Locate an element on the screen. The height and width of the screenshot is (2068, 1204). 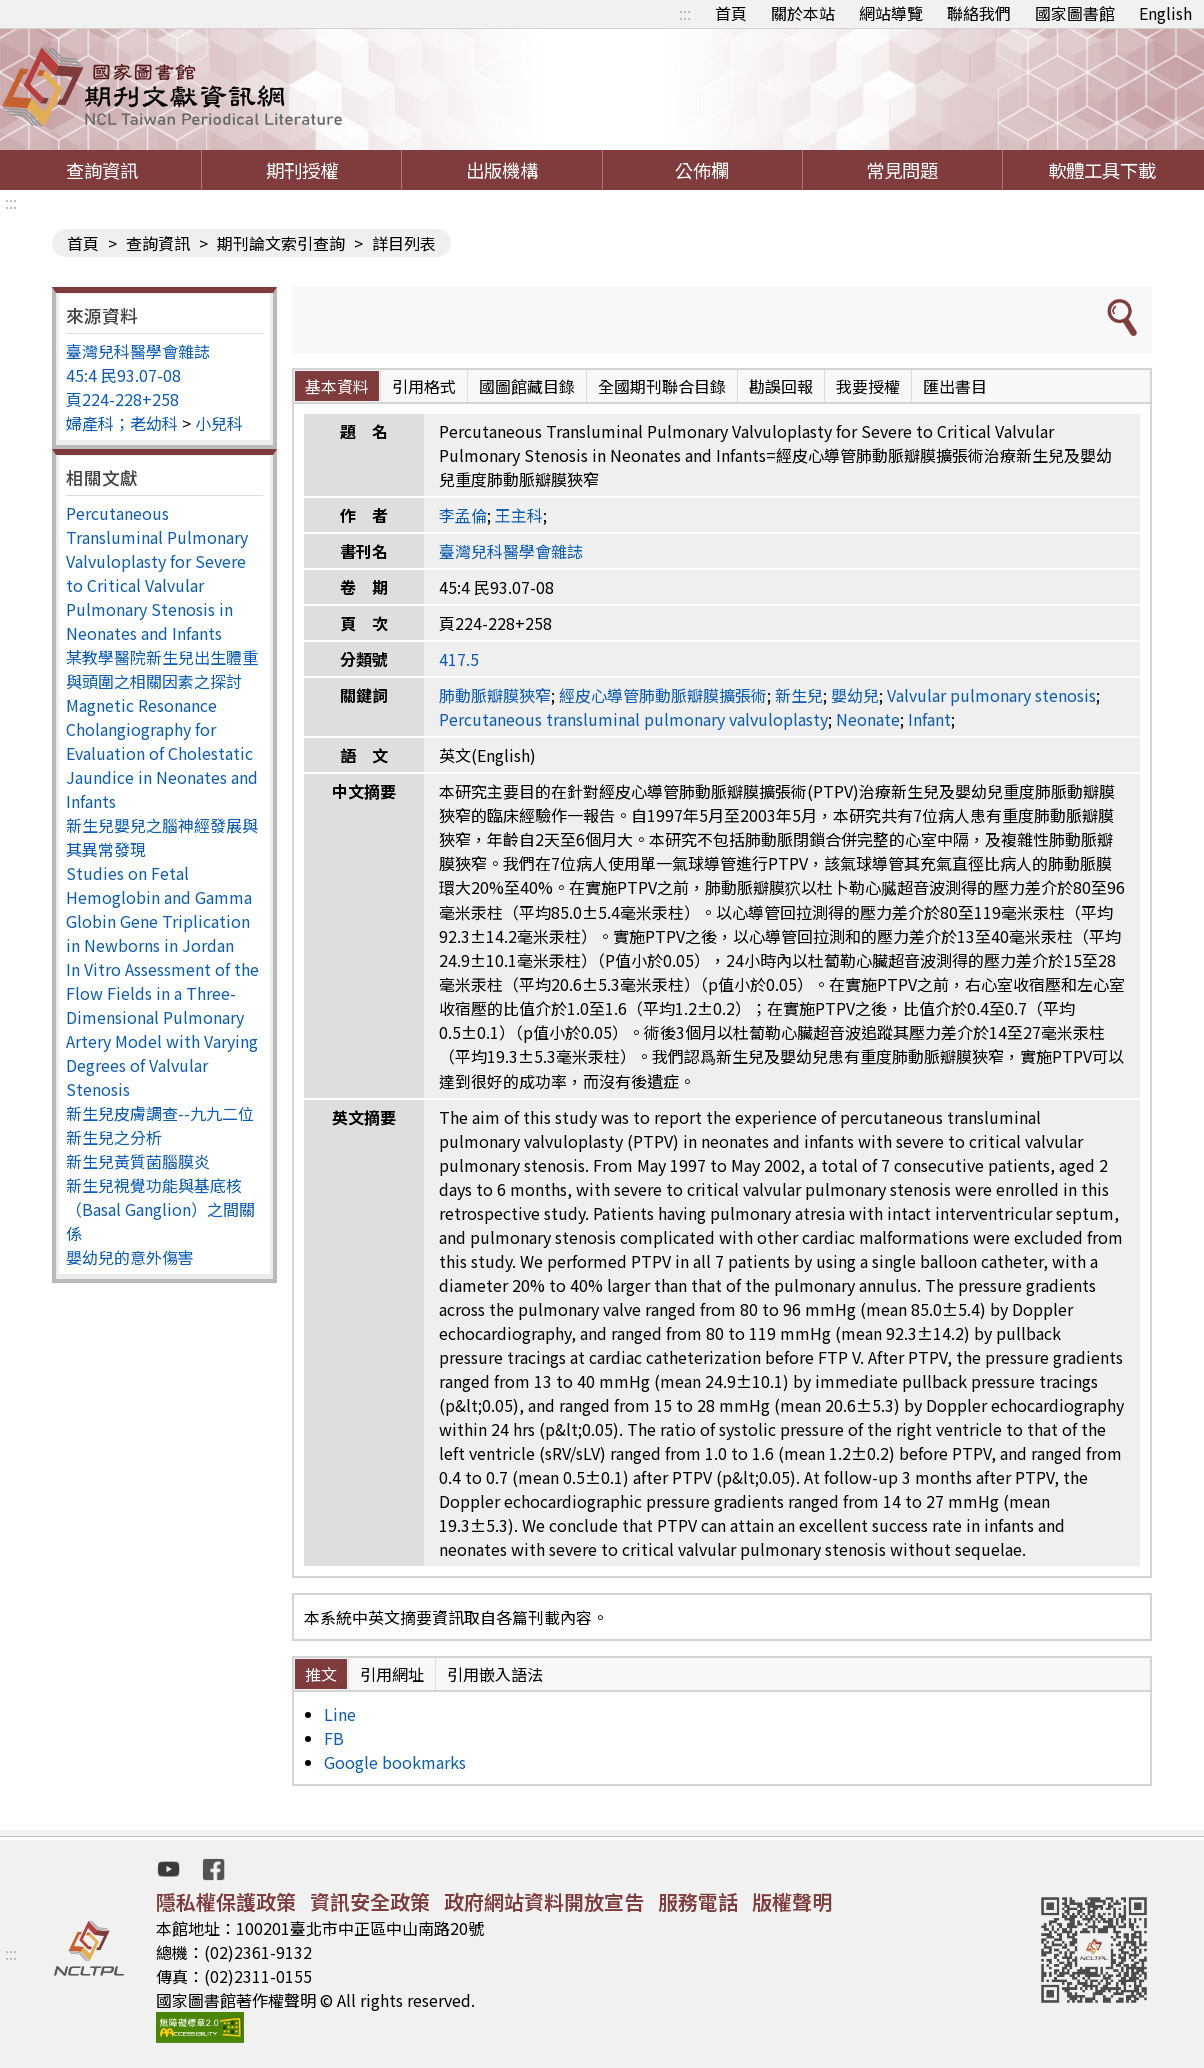
臺灣兒科醫學會雜誌 is located at coordinates (138, 351).